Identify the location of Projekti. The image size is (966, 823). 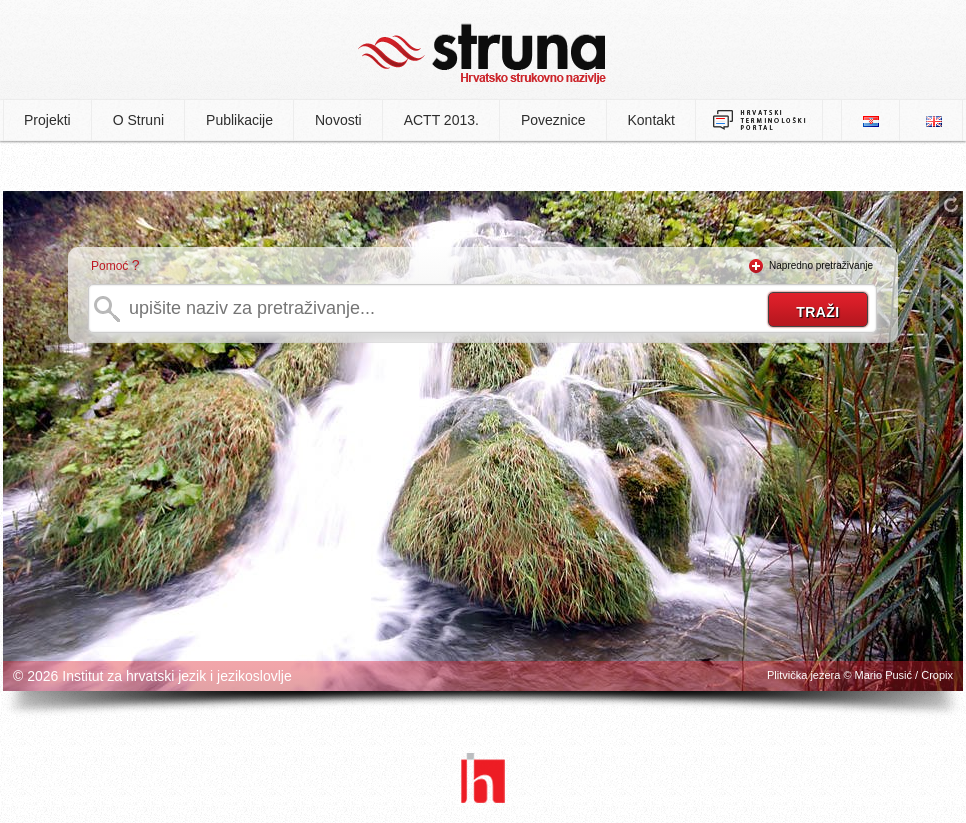
(47, 120).